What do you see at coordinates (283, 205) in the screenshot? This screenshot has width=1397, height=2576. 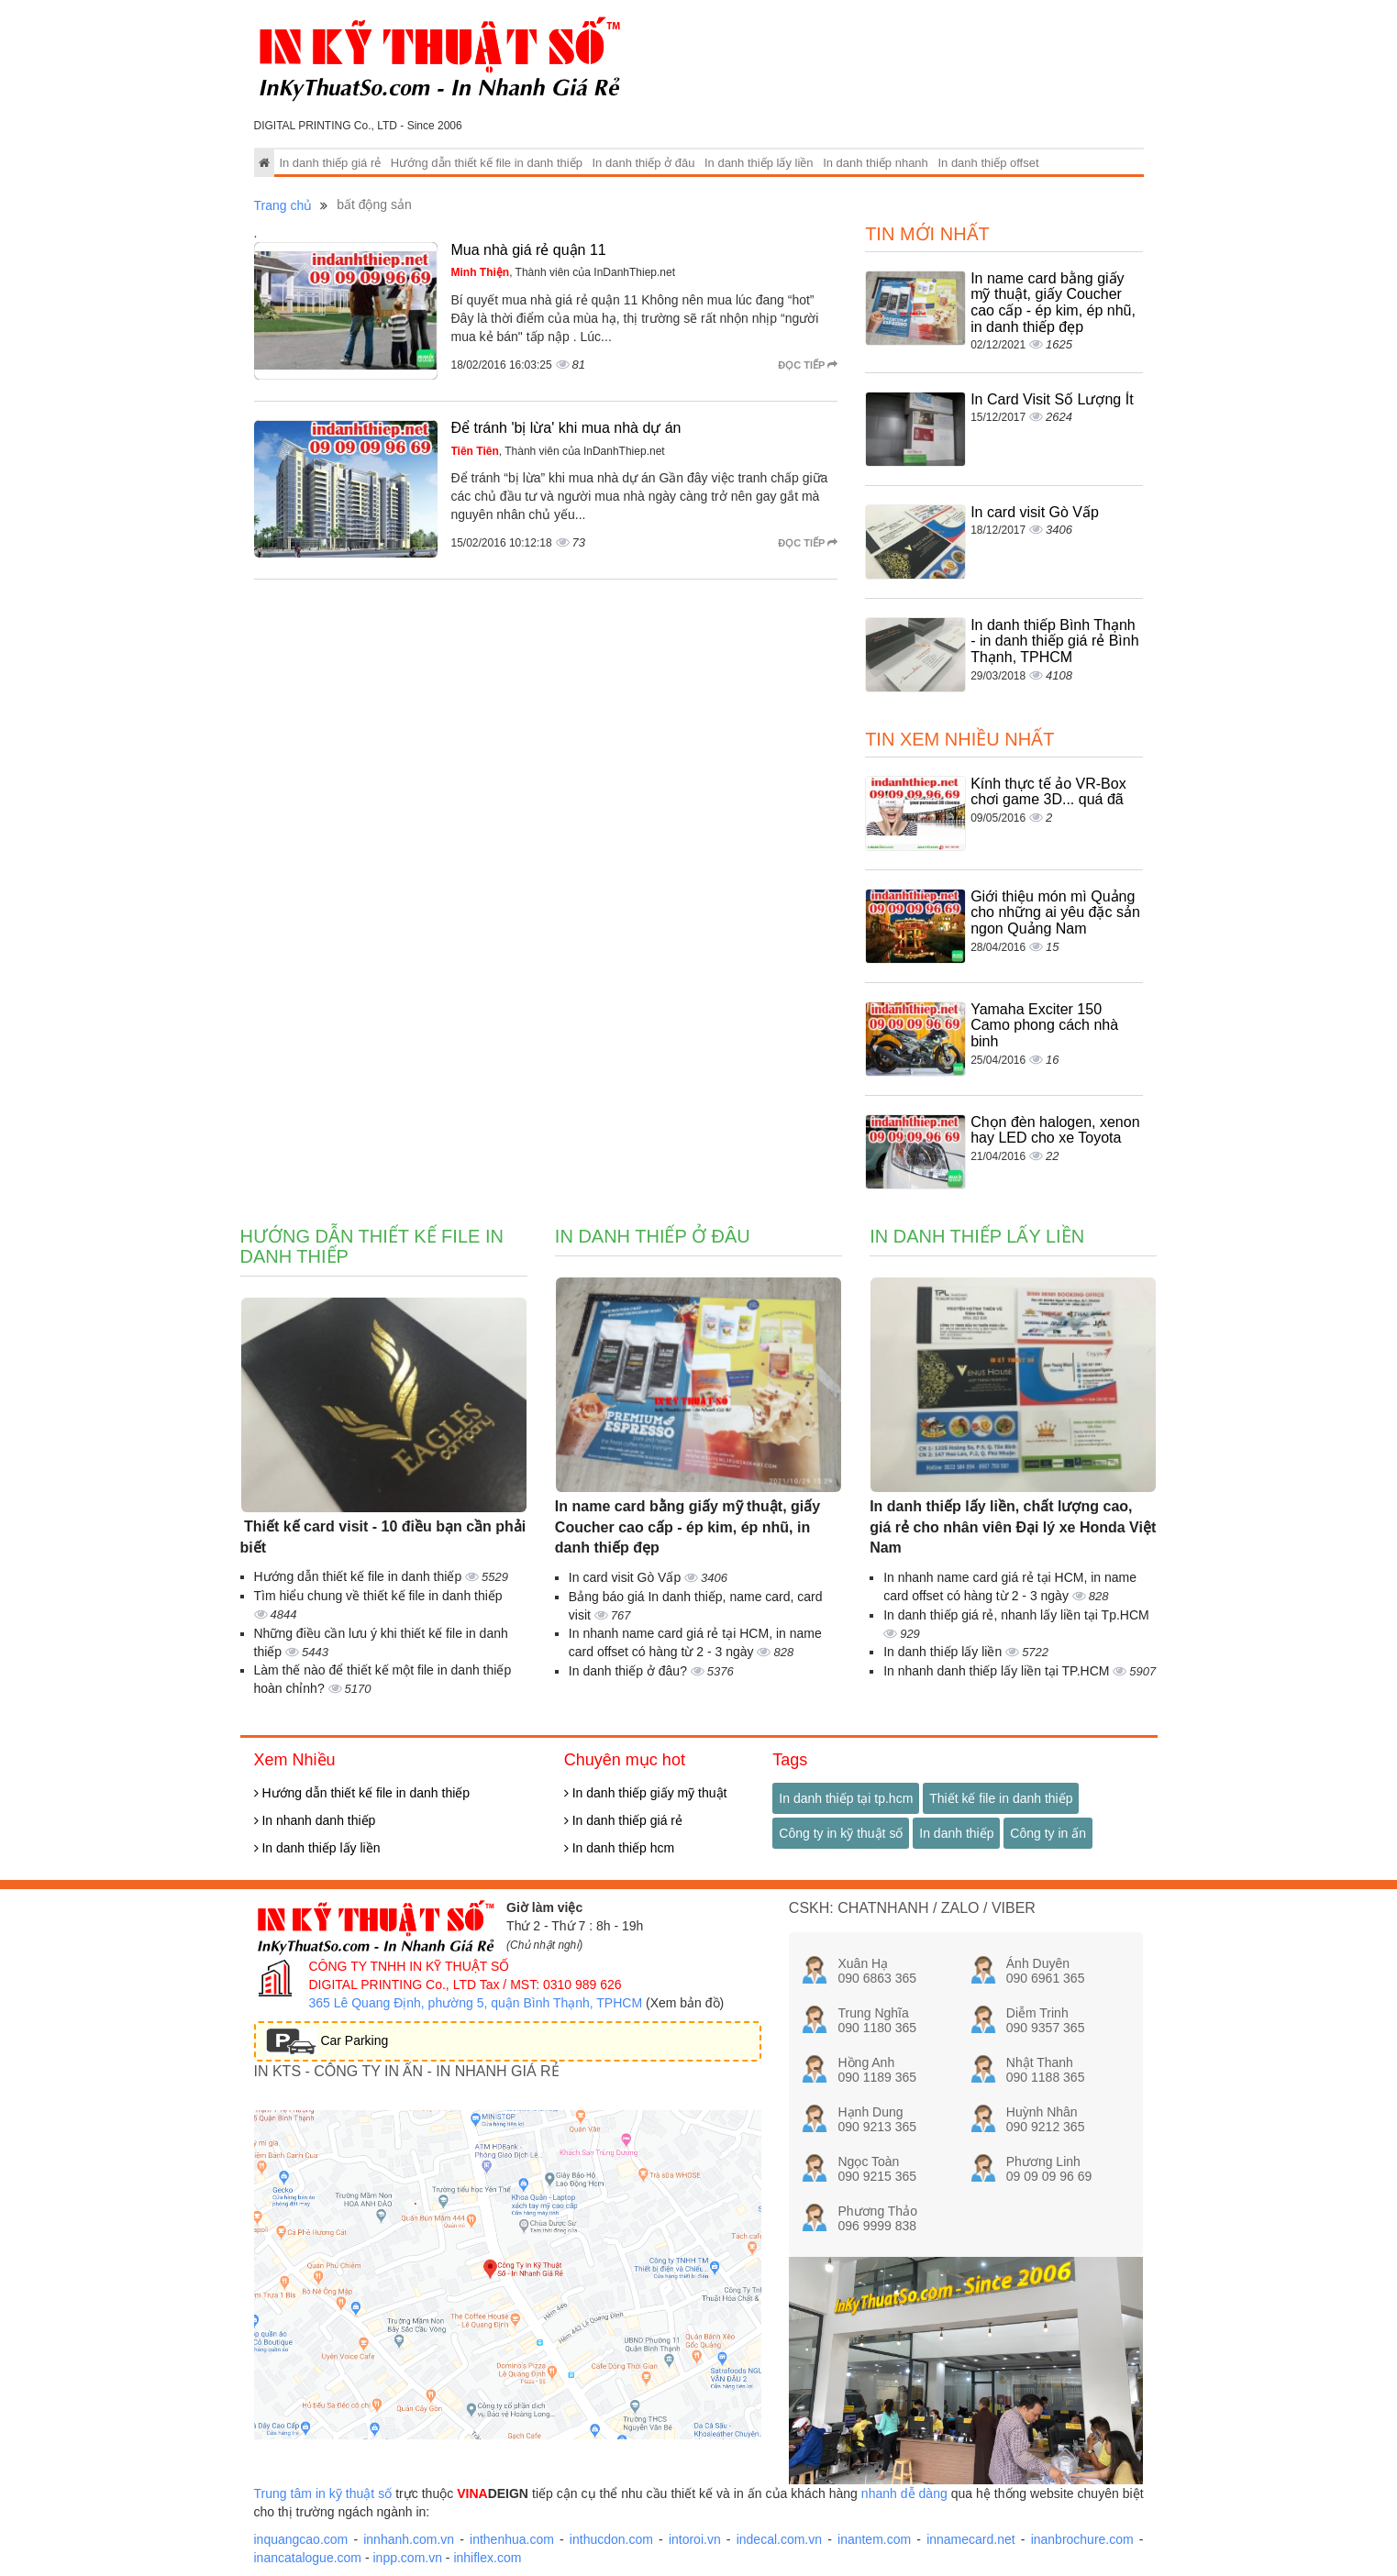 I see `Trang chủ` at bounding box center [283, 205].